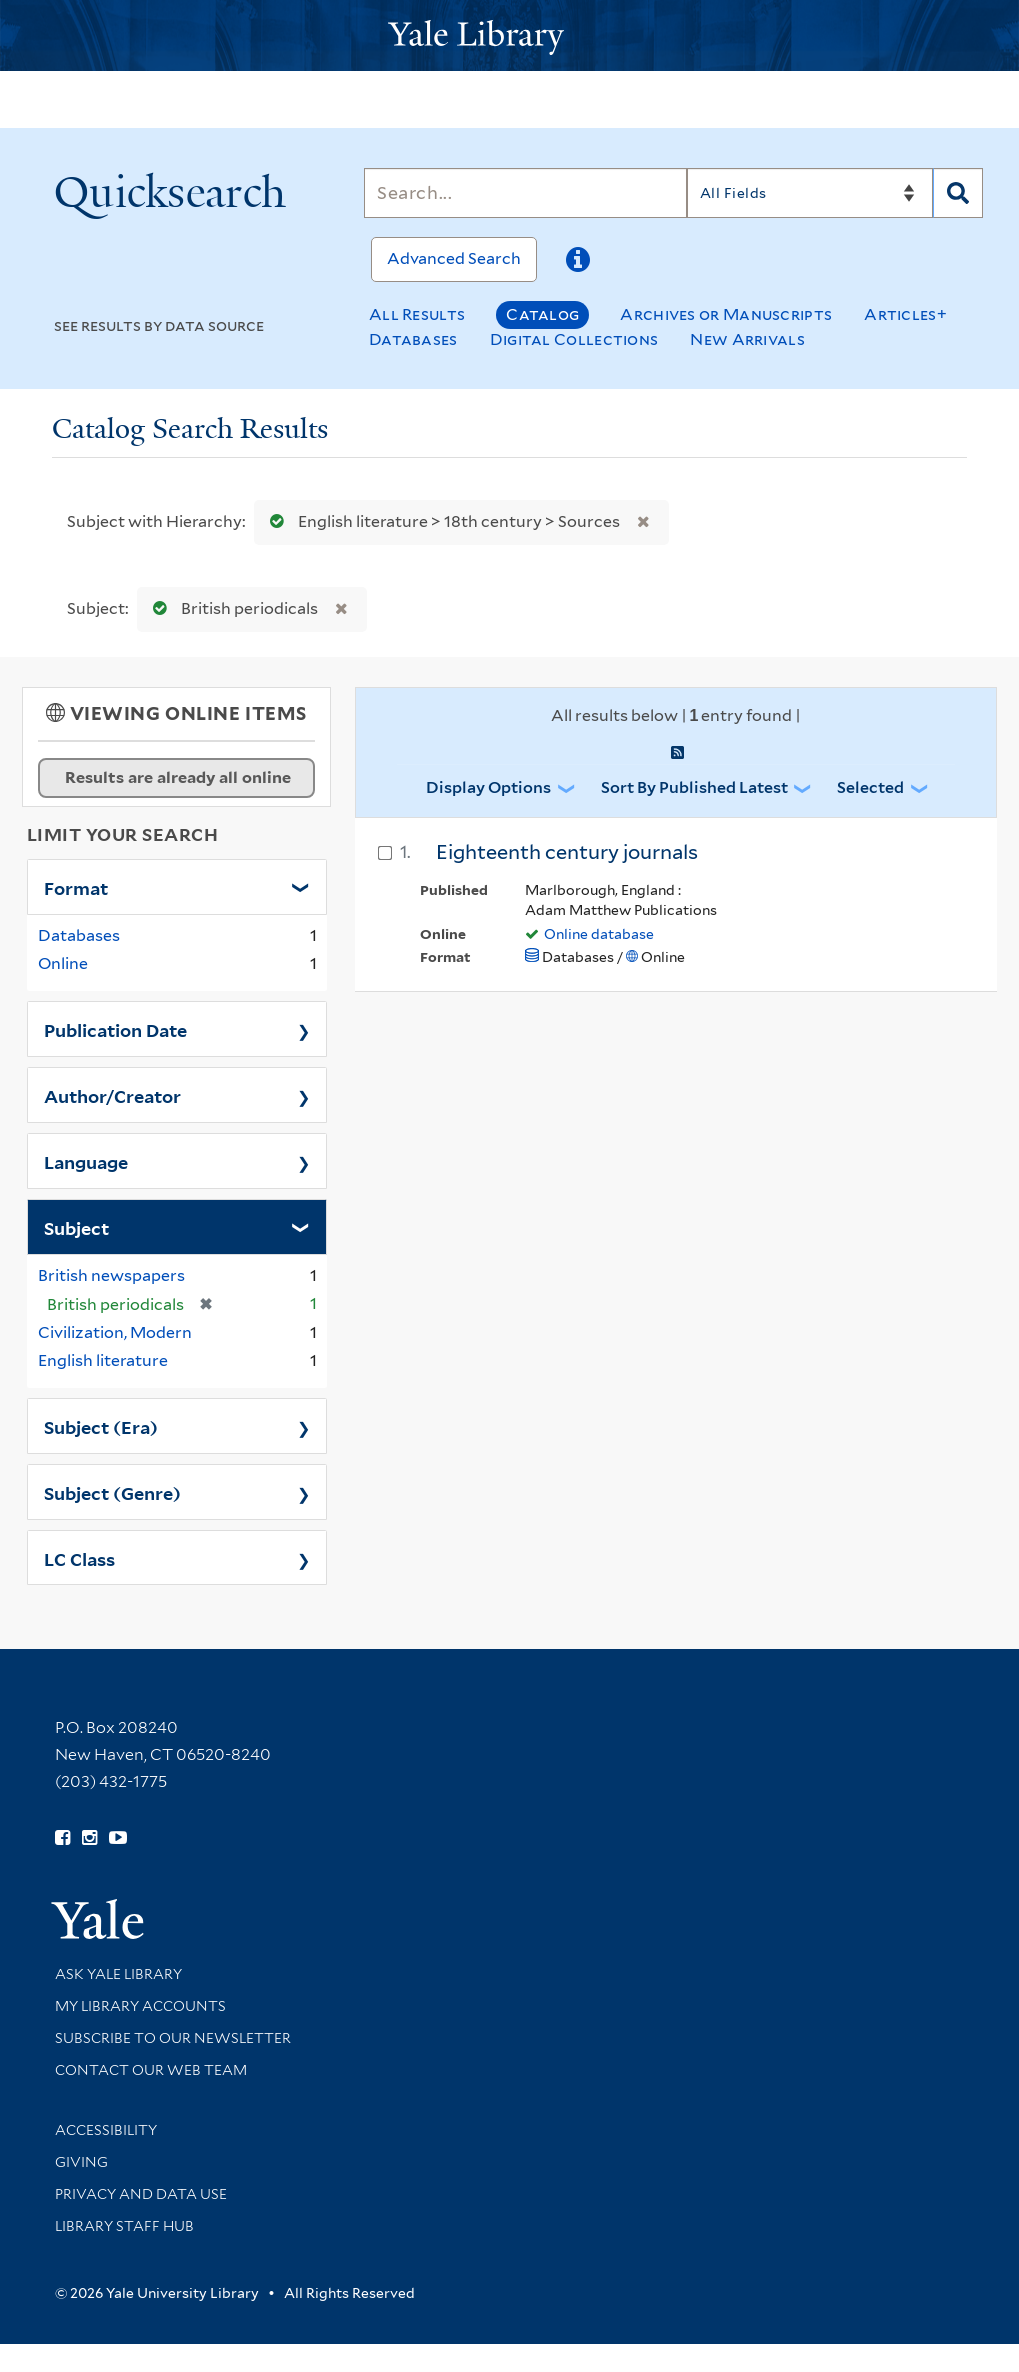  Describe the element at coordinates (112, 1095) in the screenshot. I see `Author/Creator` at that location.